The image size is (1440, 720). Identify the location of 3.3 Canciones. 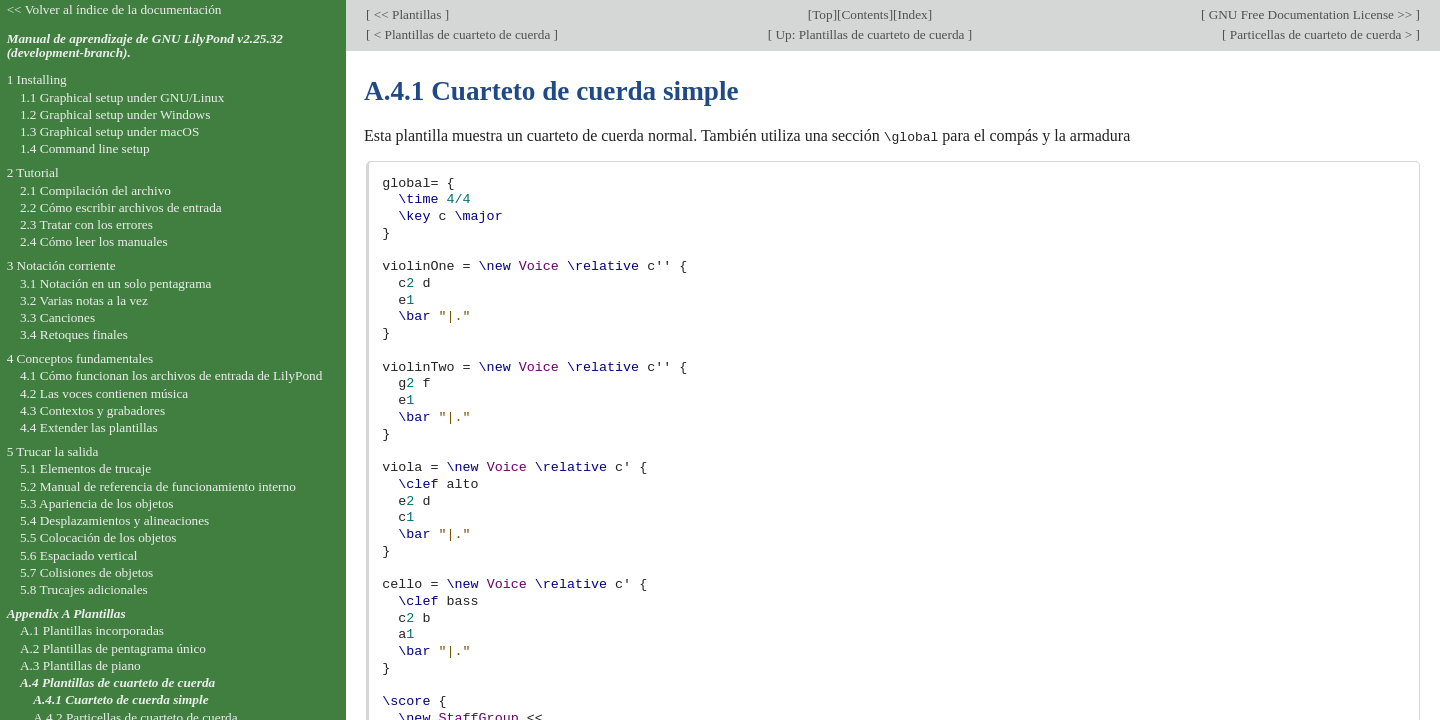
(57, 317).